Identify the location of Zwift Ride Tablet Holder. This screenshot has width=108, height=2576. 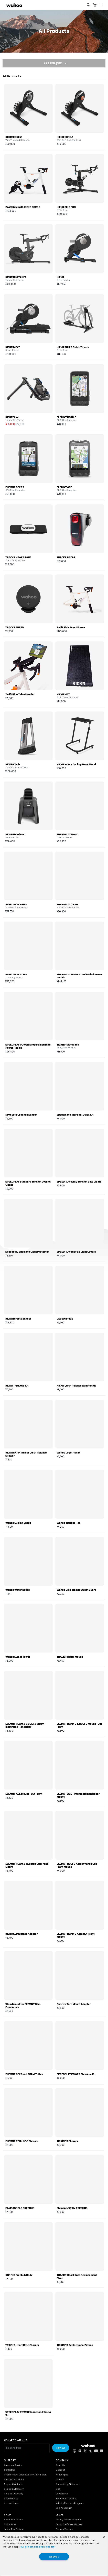
(20, 694).